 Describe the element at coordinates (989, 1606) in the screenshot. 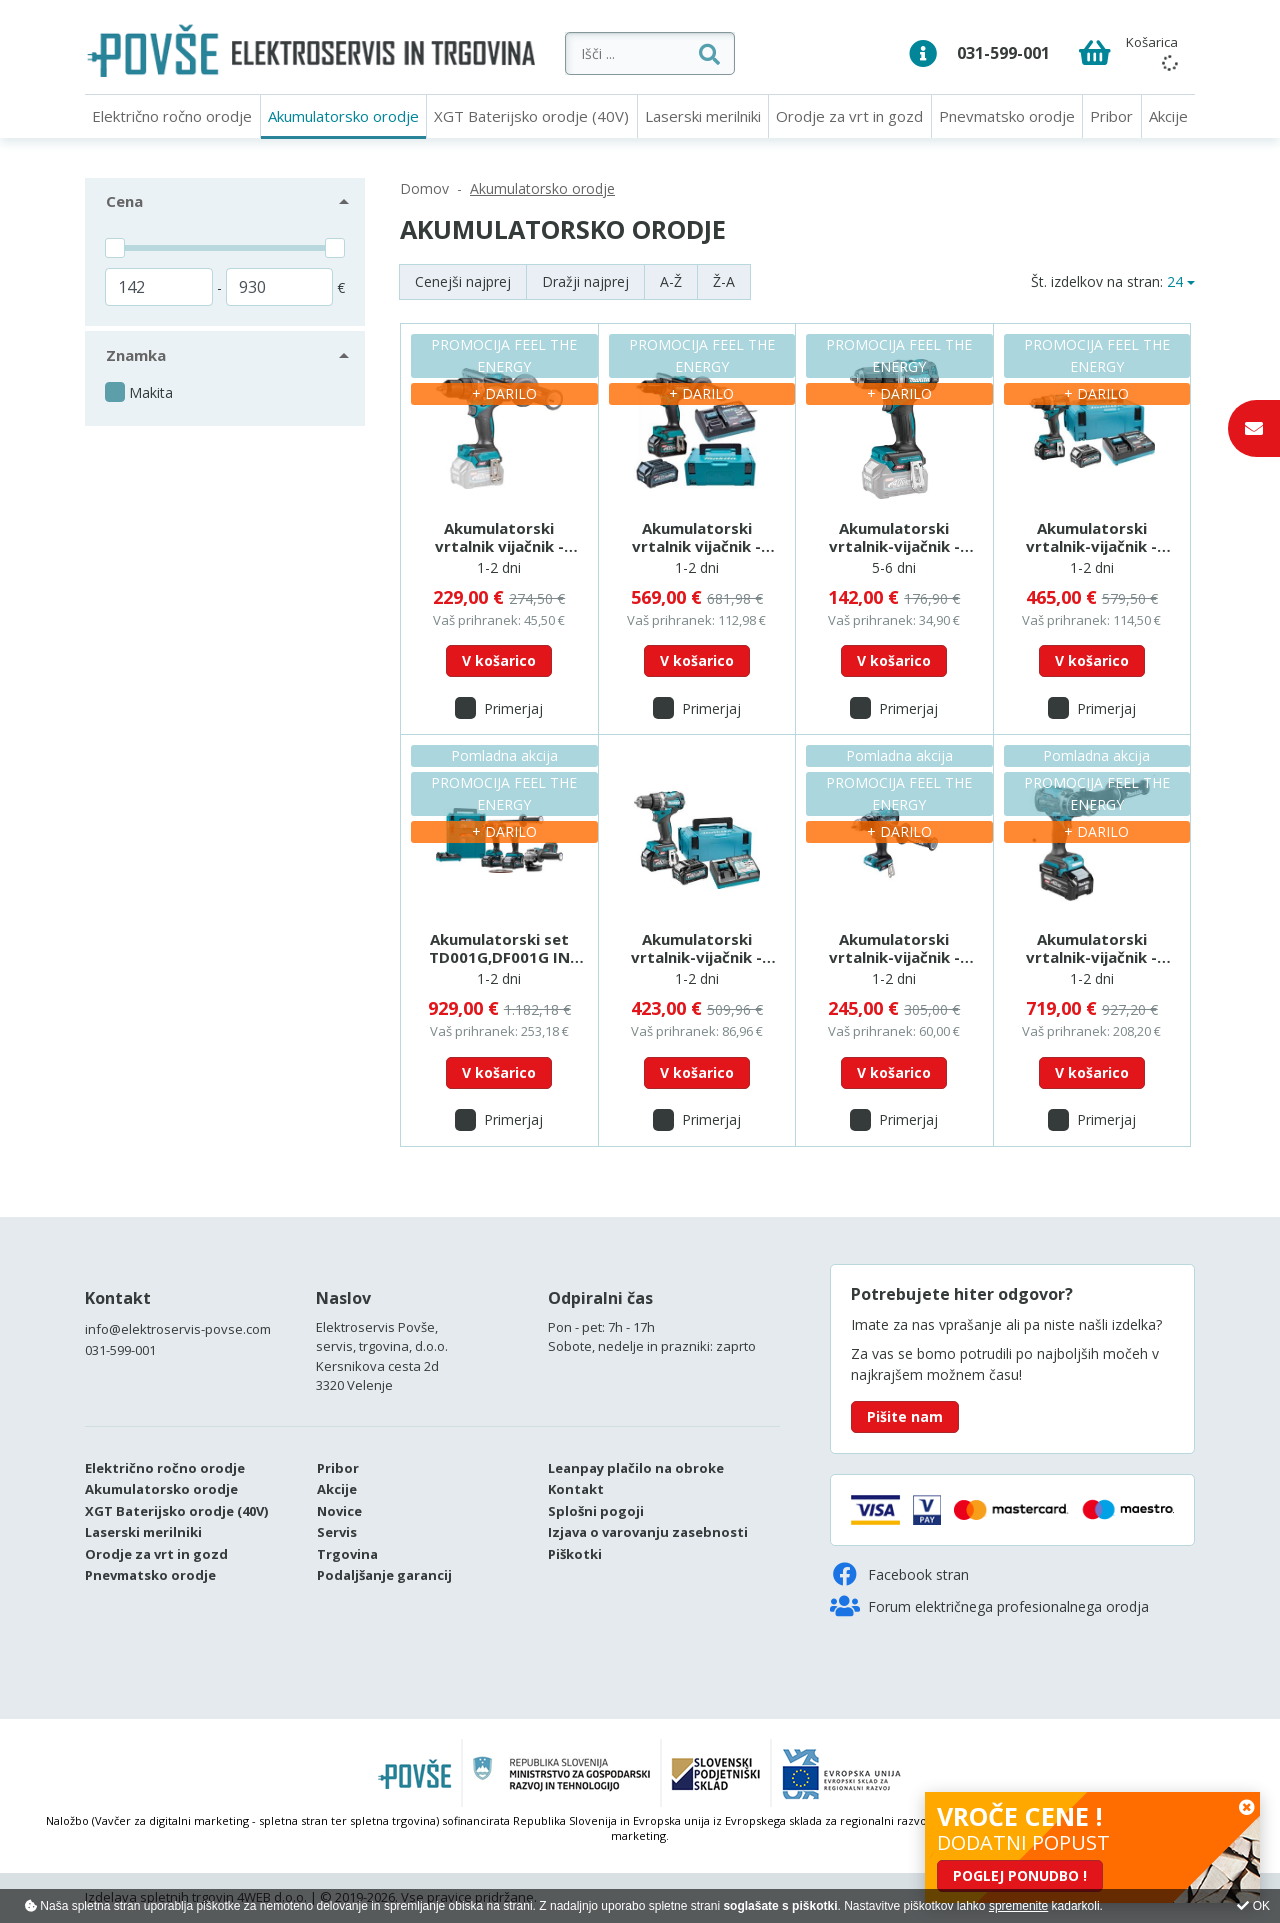

I see `Forum električnega profesionalnega orodja` at that location.